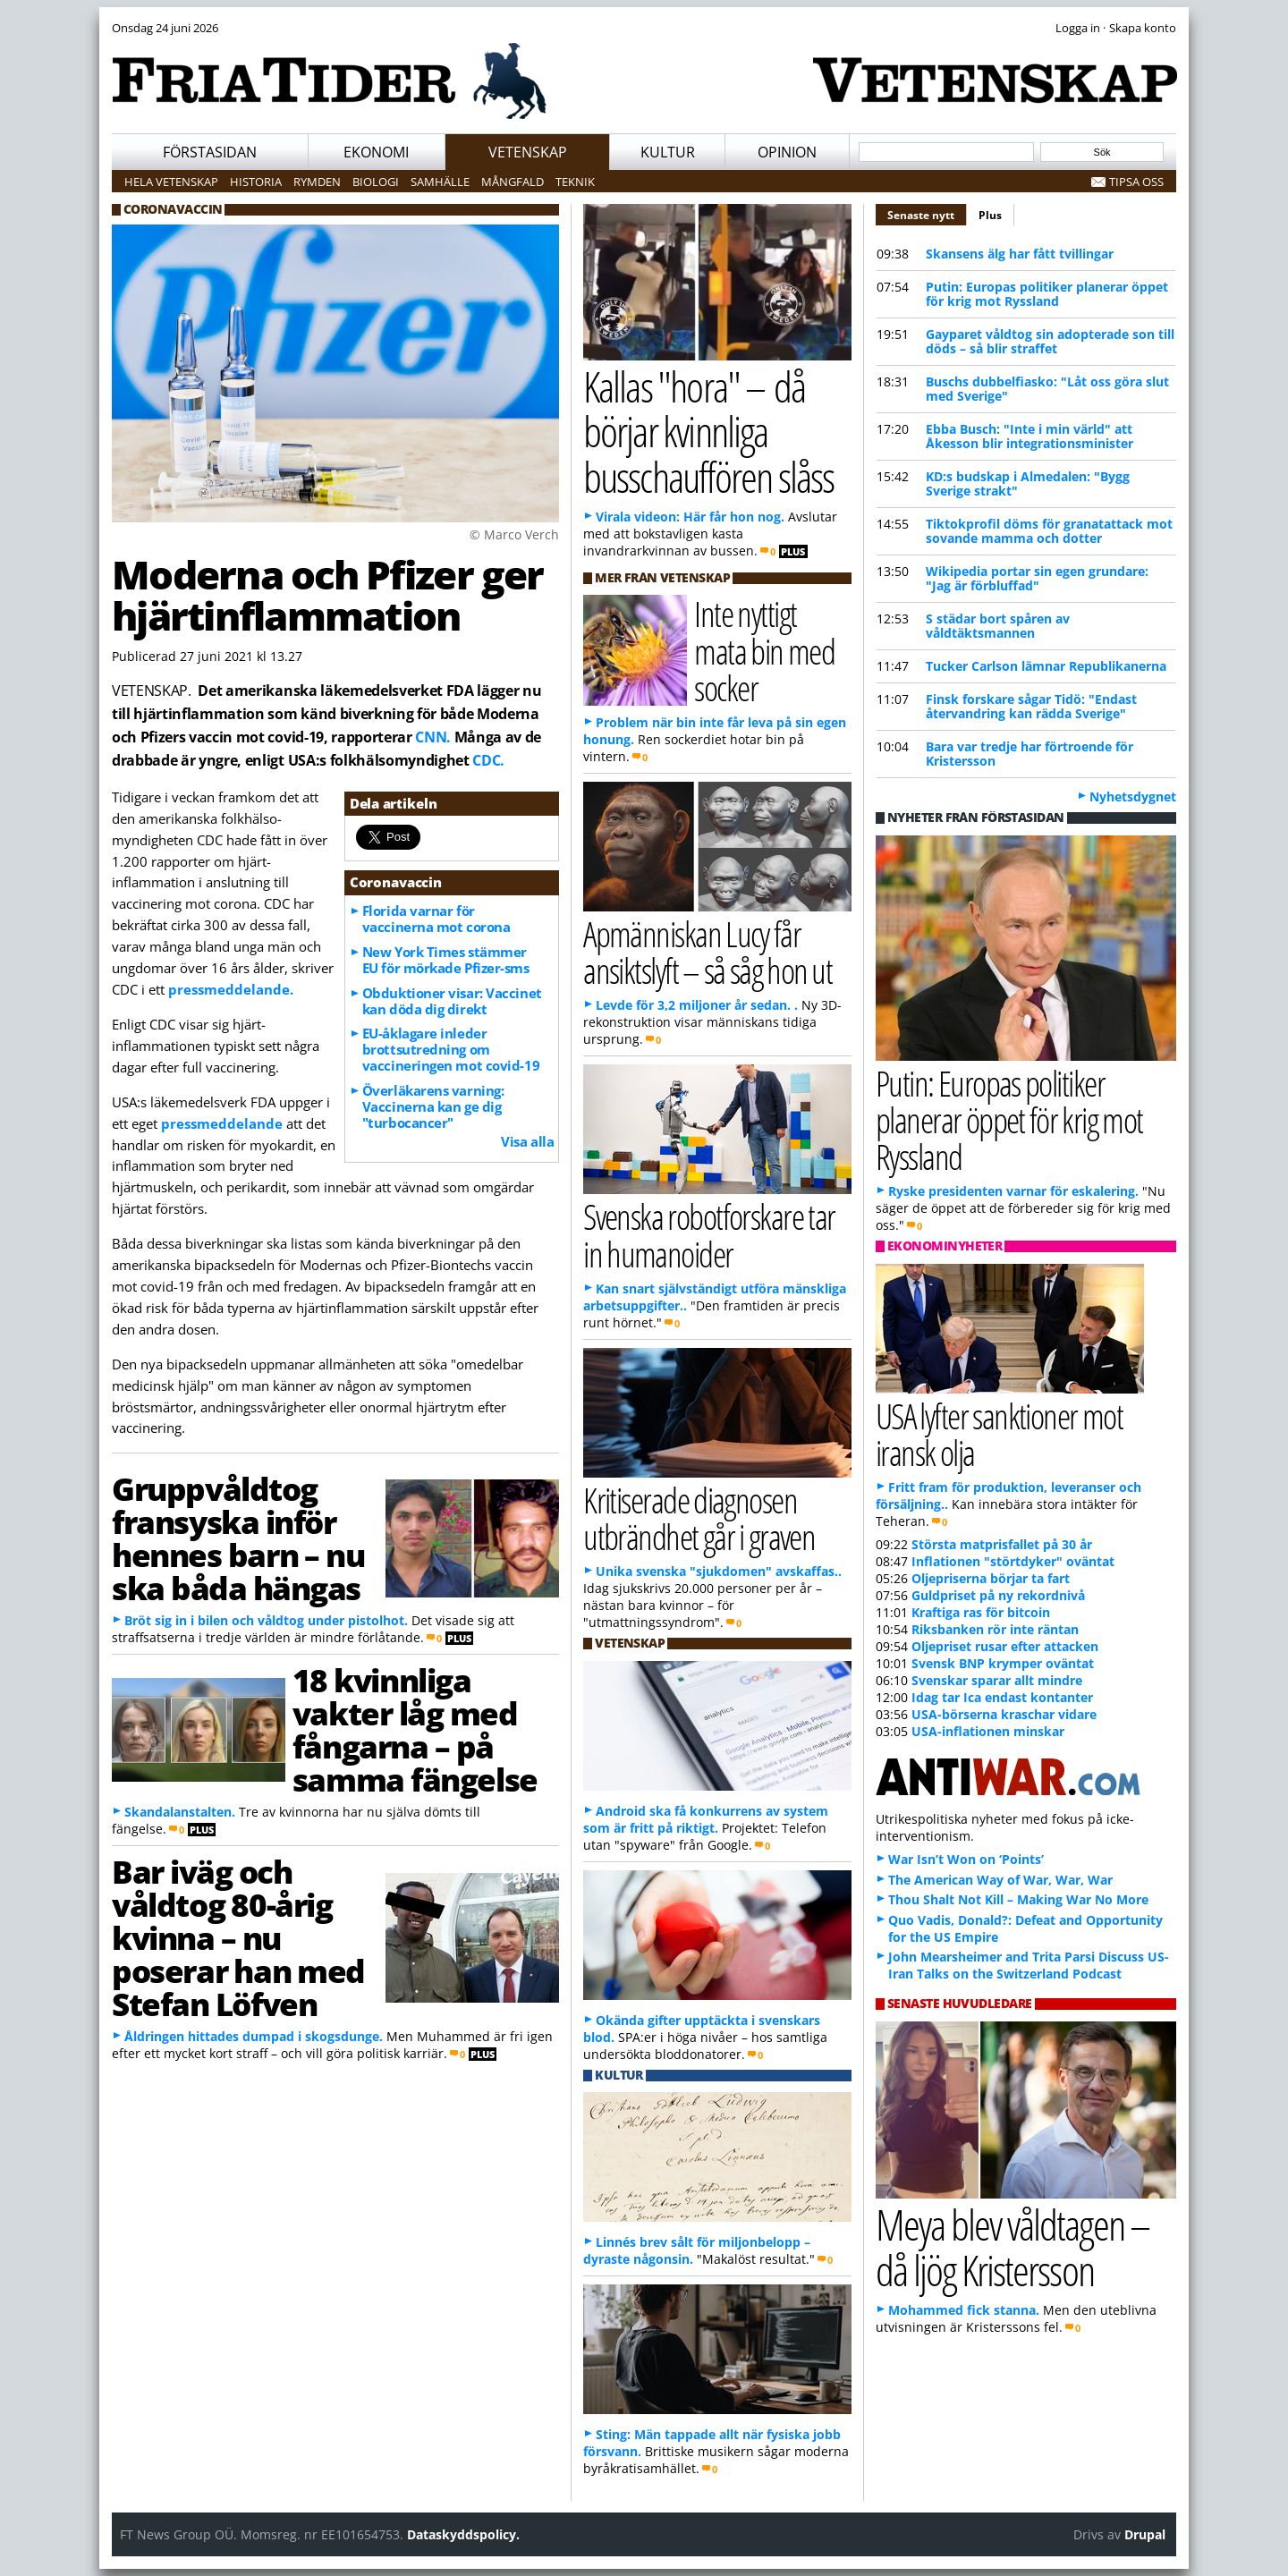 This screenshot has height=2576, width=1288. I want to click on Obduktioner visar: Vaccinet kan döda dig direkt, so click(452, 1001).